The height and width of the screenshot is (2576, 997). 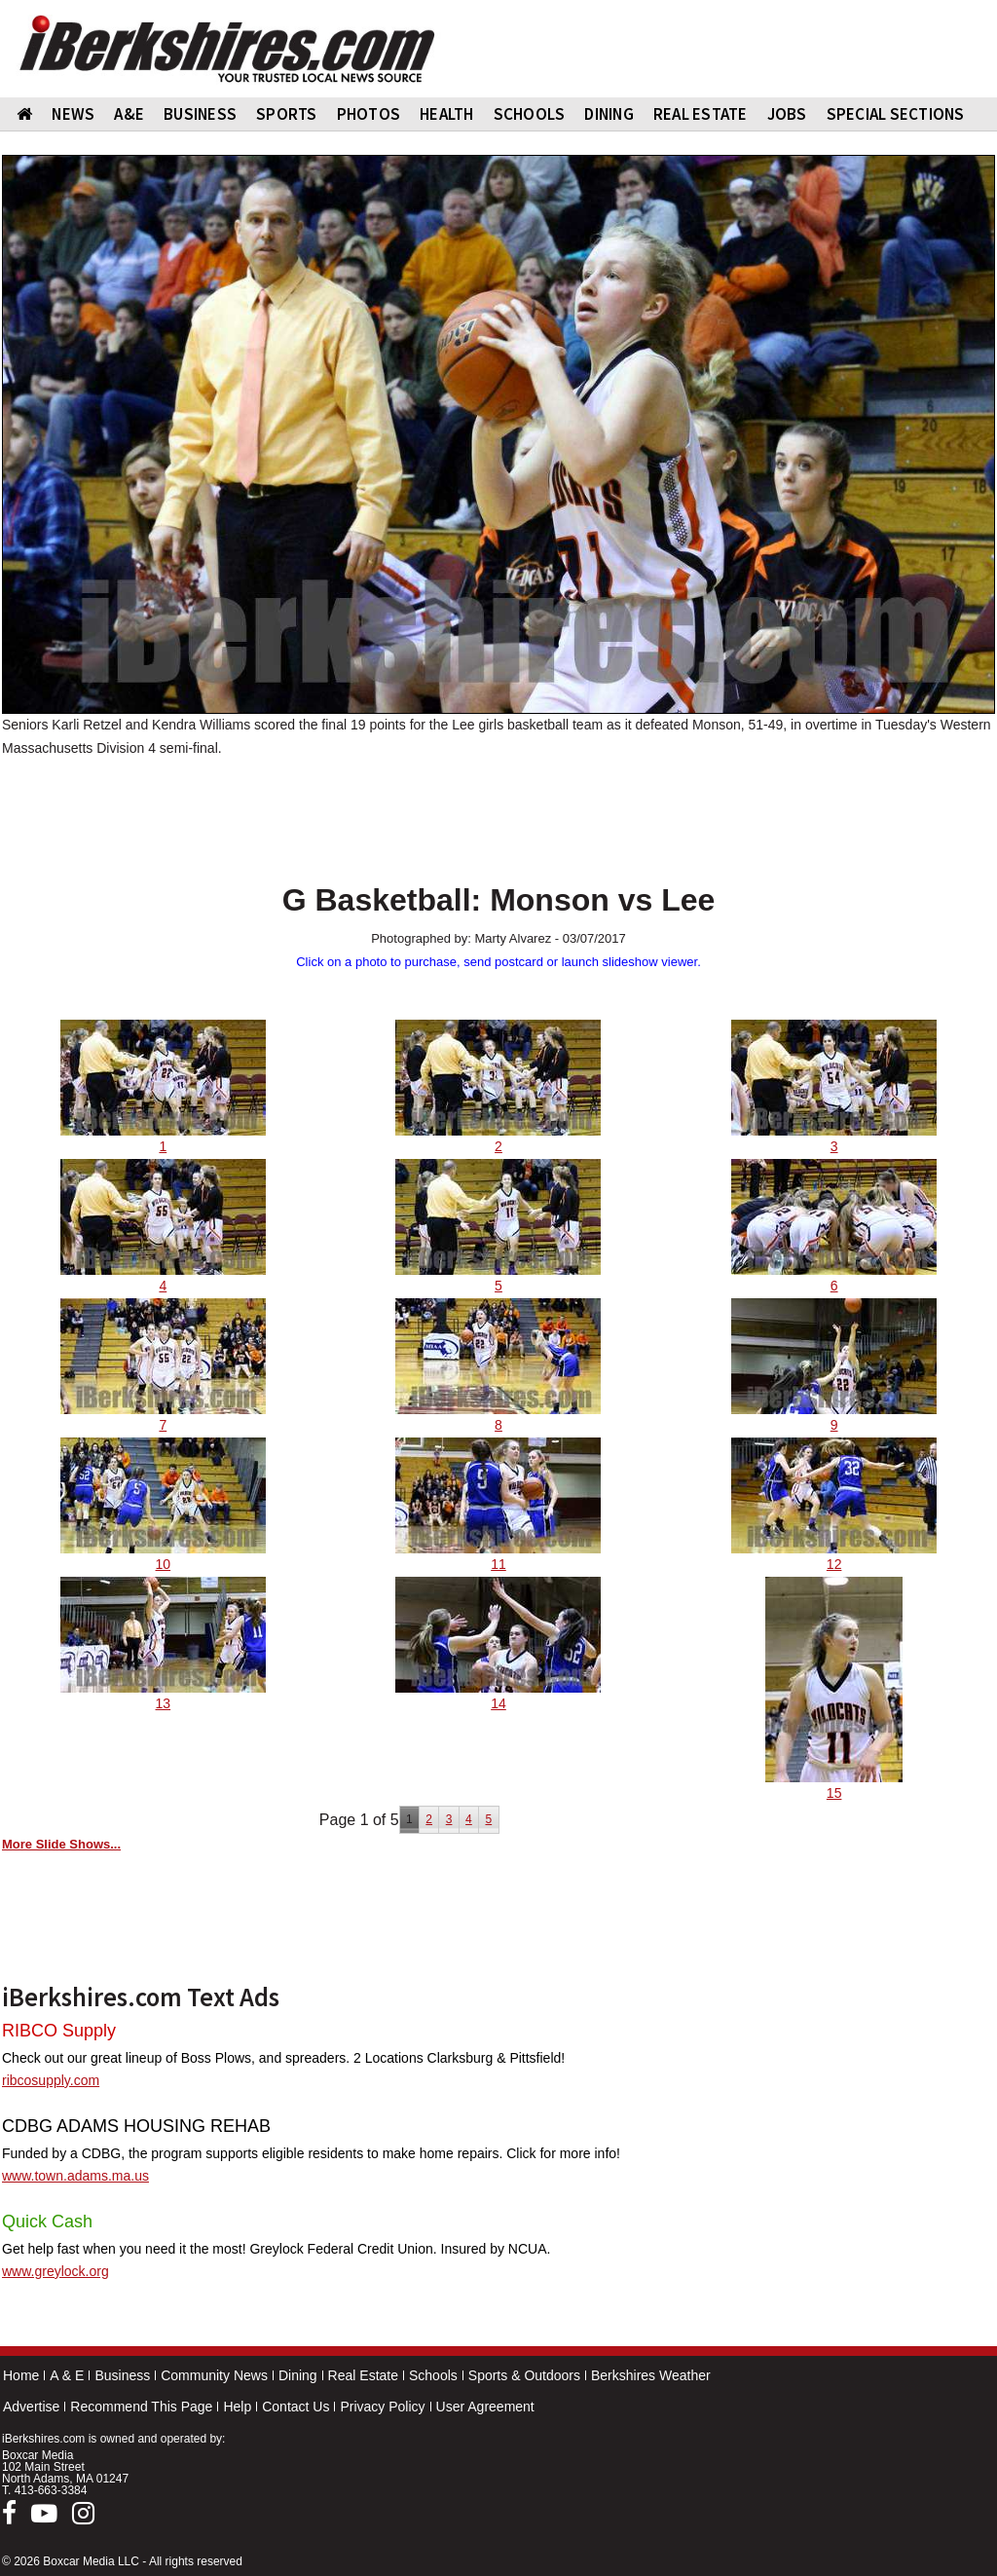 What do you see at coordinates (896, 114) in the screenshot?
I see `SPECIAL SECTIONS` at bounding box center [896, 114].